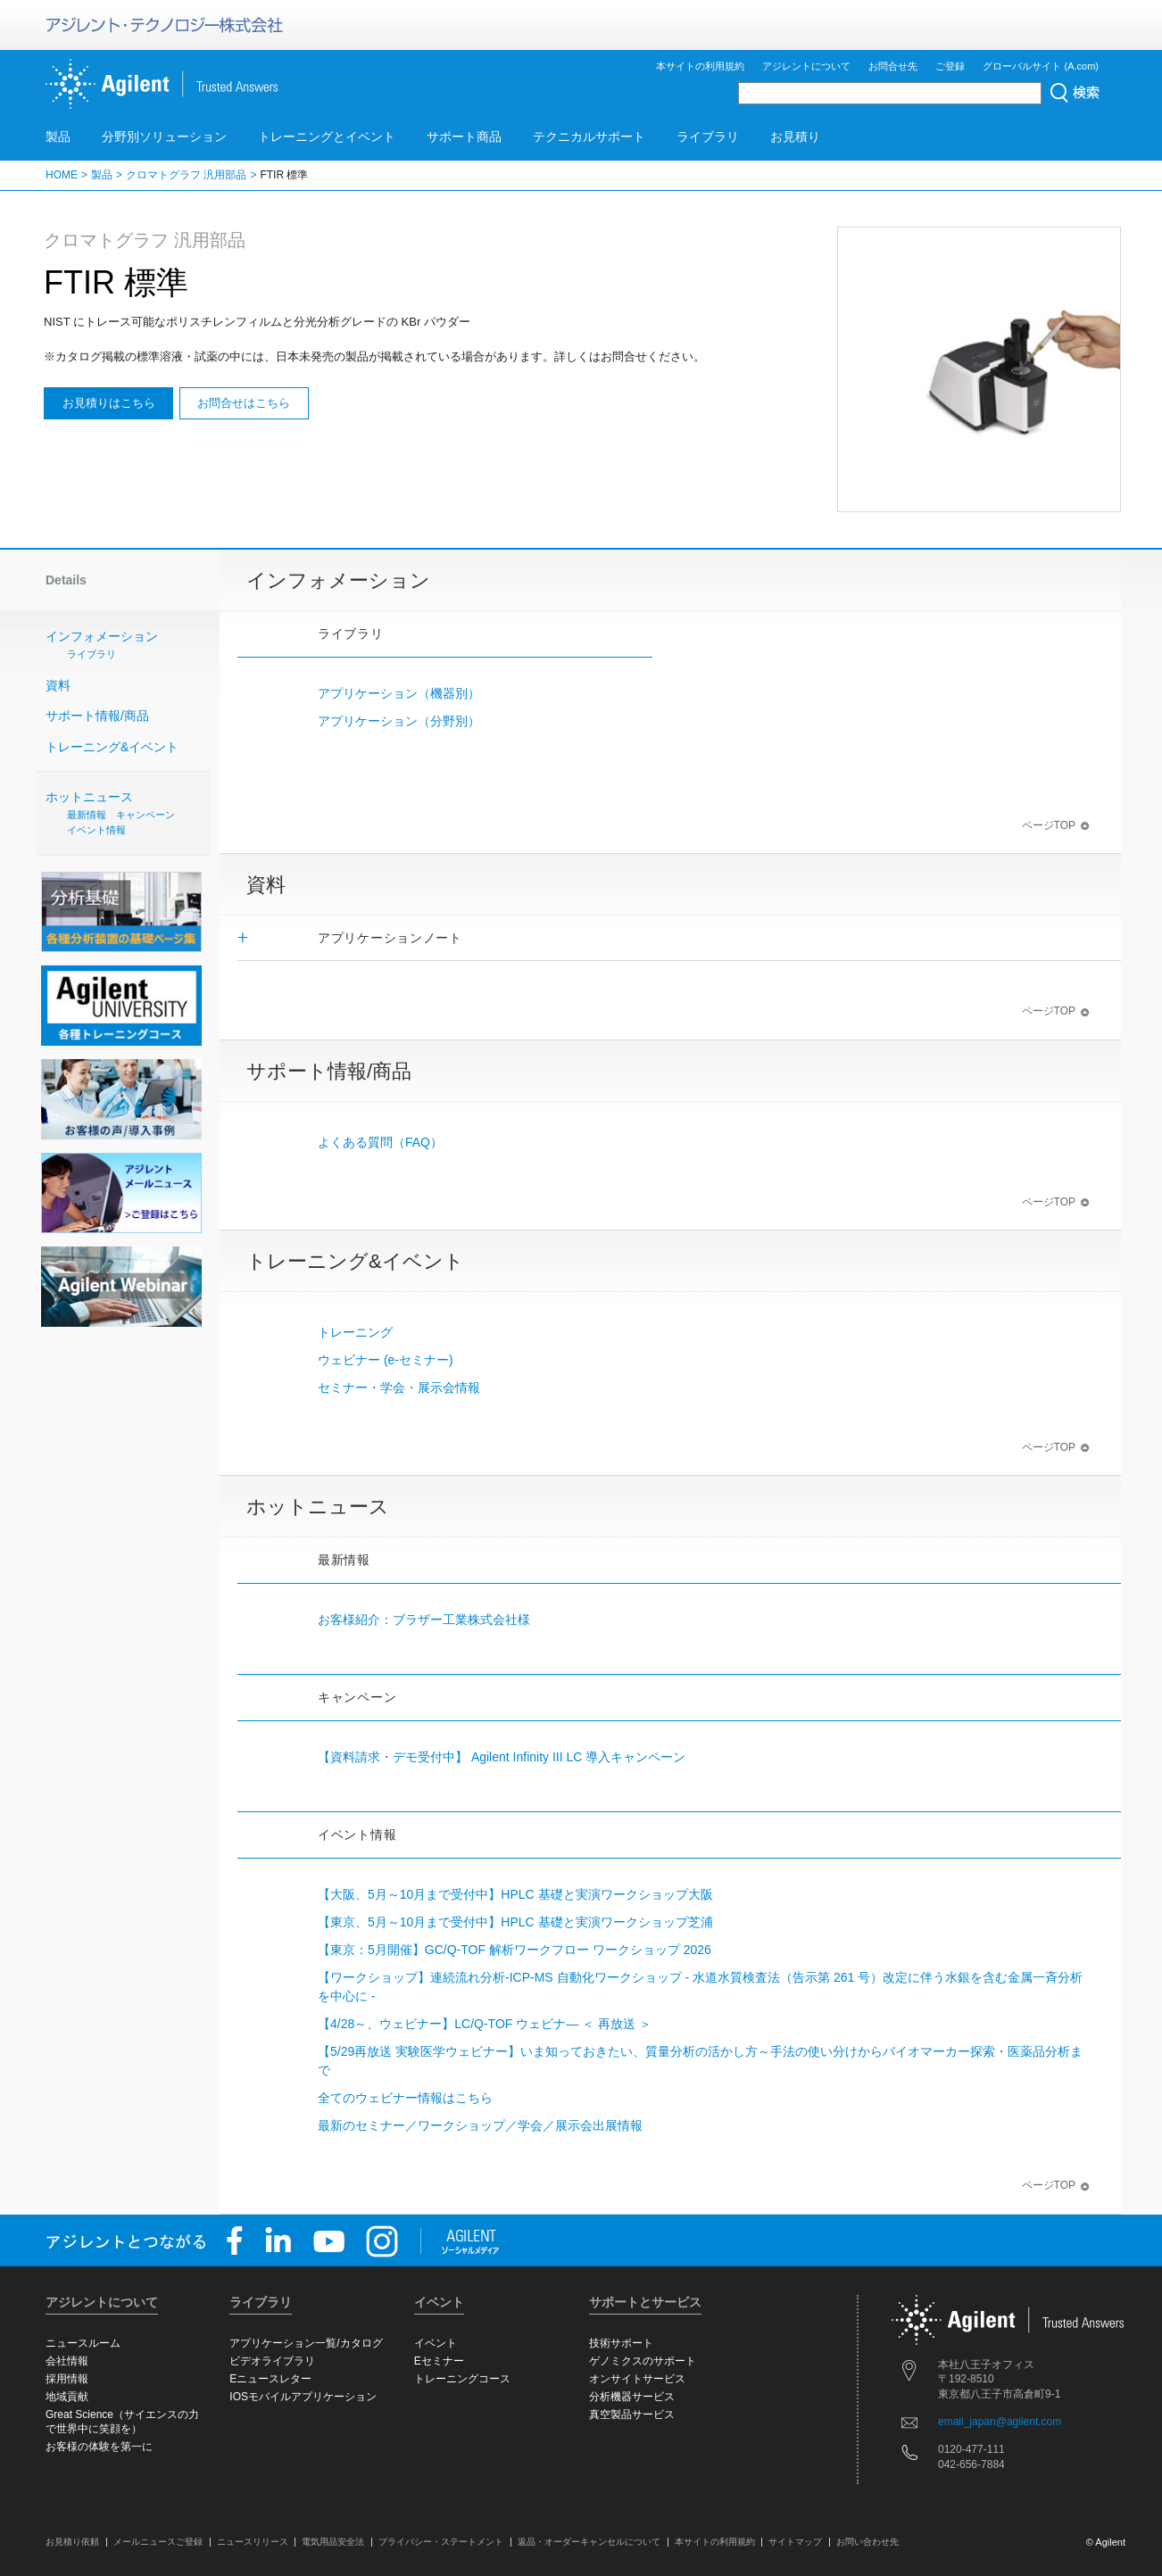  I want to click on IOSモバイルアプリケーション, so click(303, 2396).